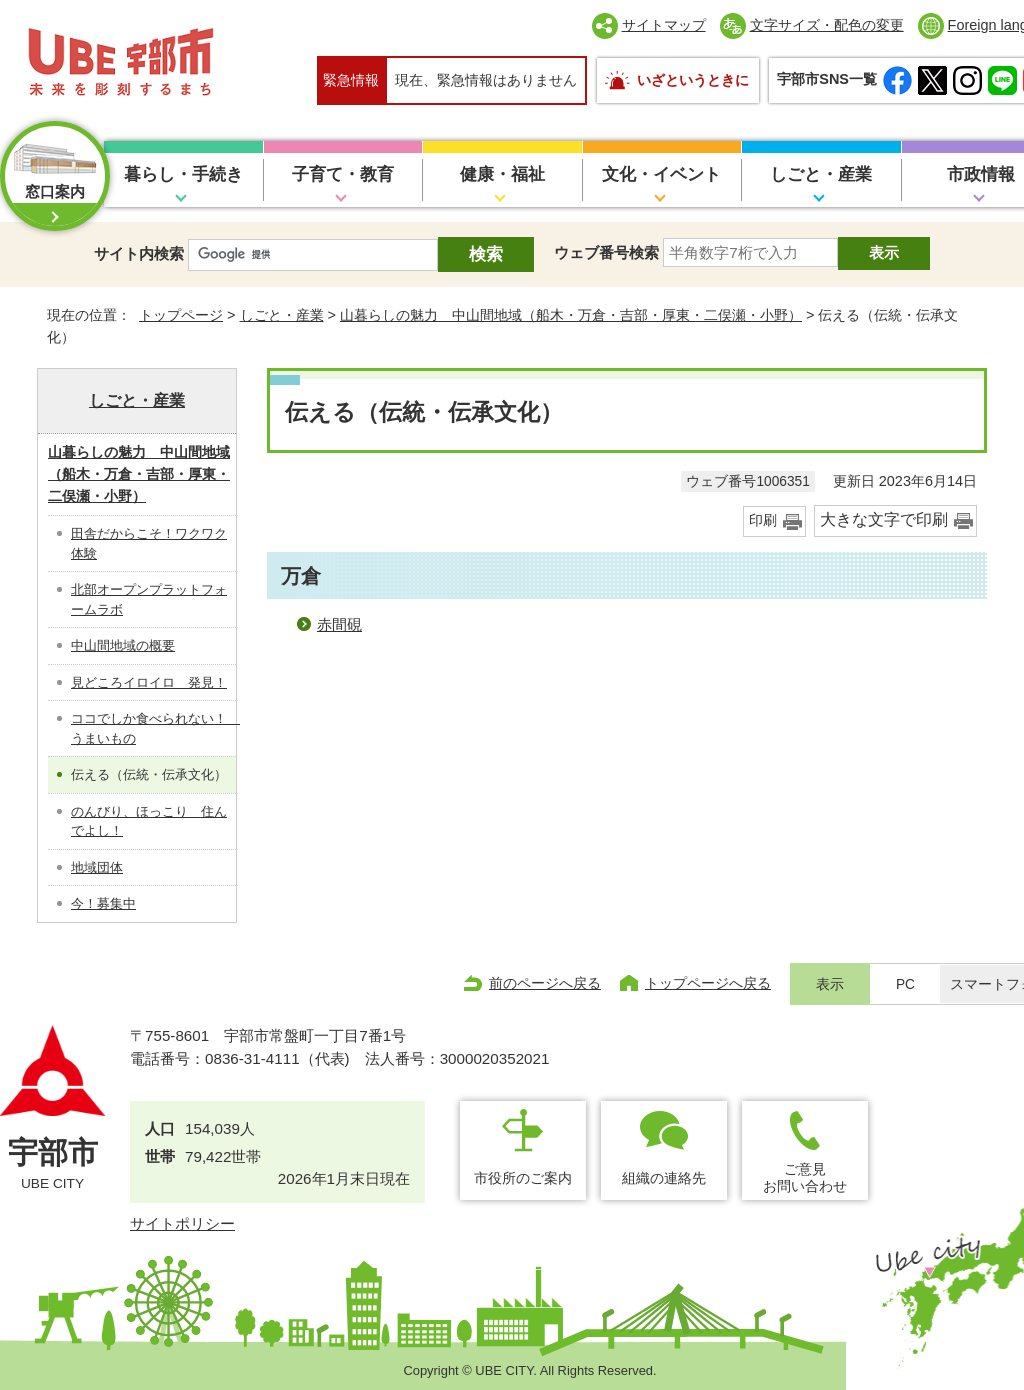  I want to click on 暮らし・手続き, so click(183, 174).